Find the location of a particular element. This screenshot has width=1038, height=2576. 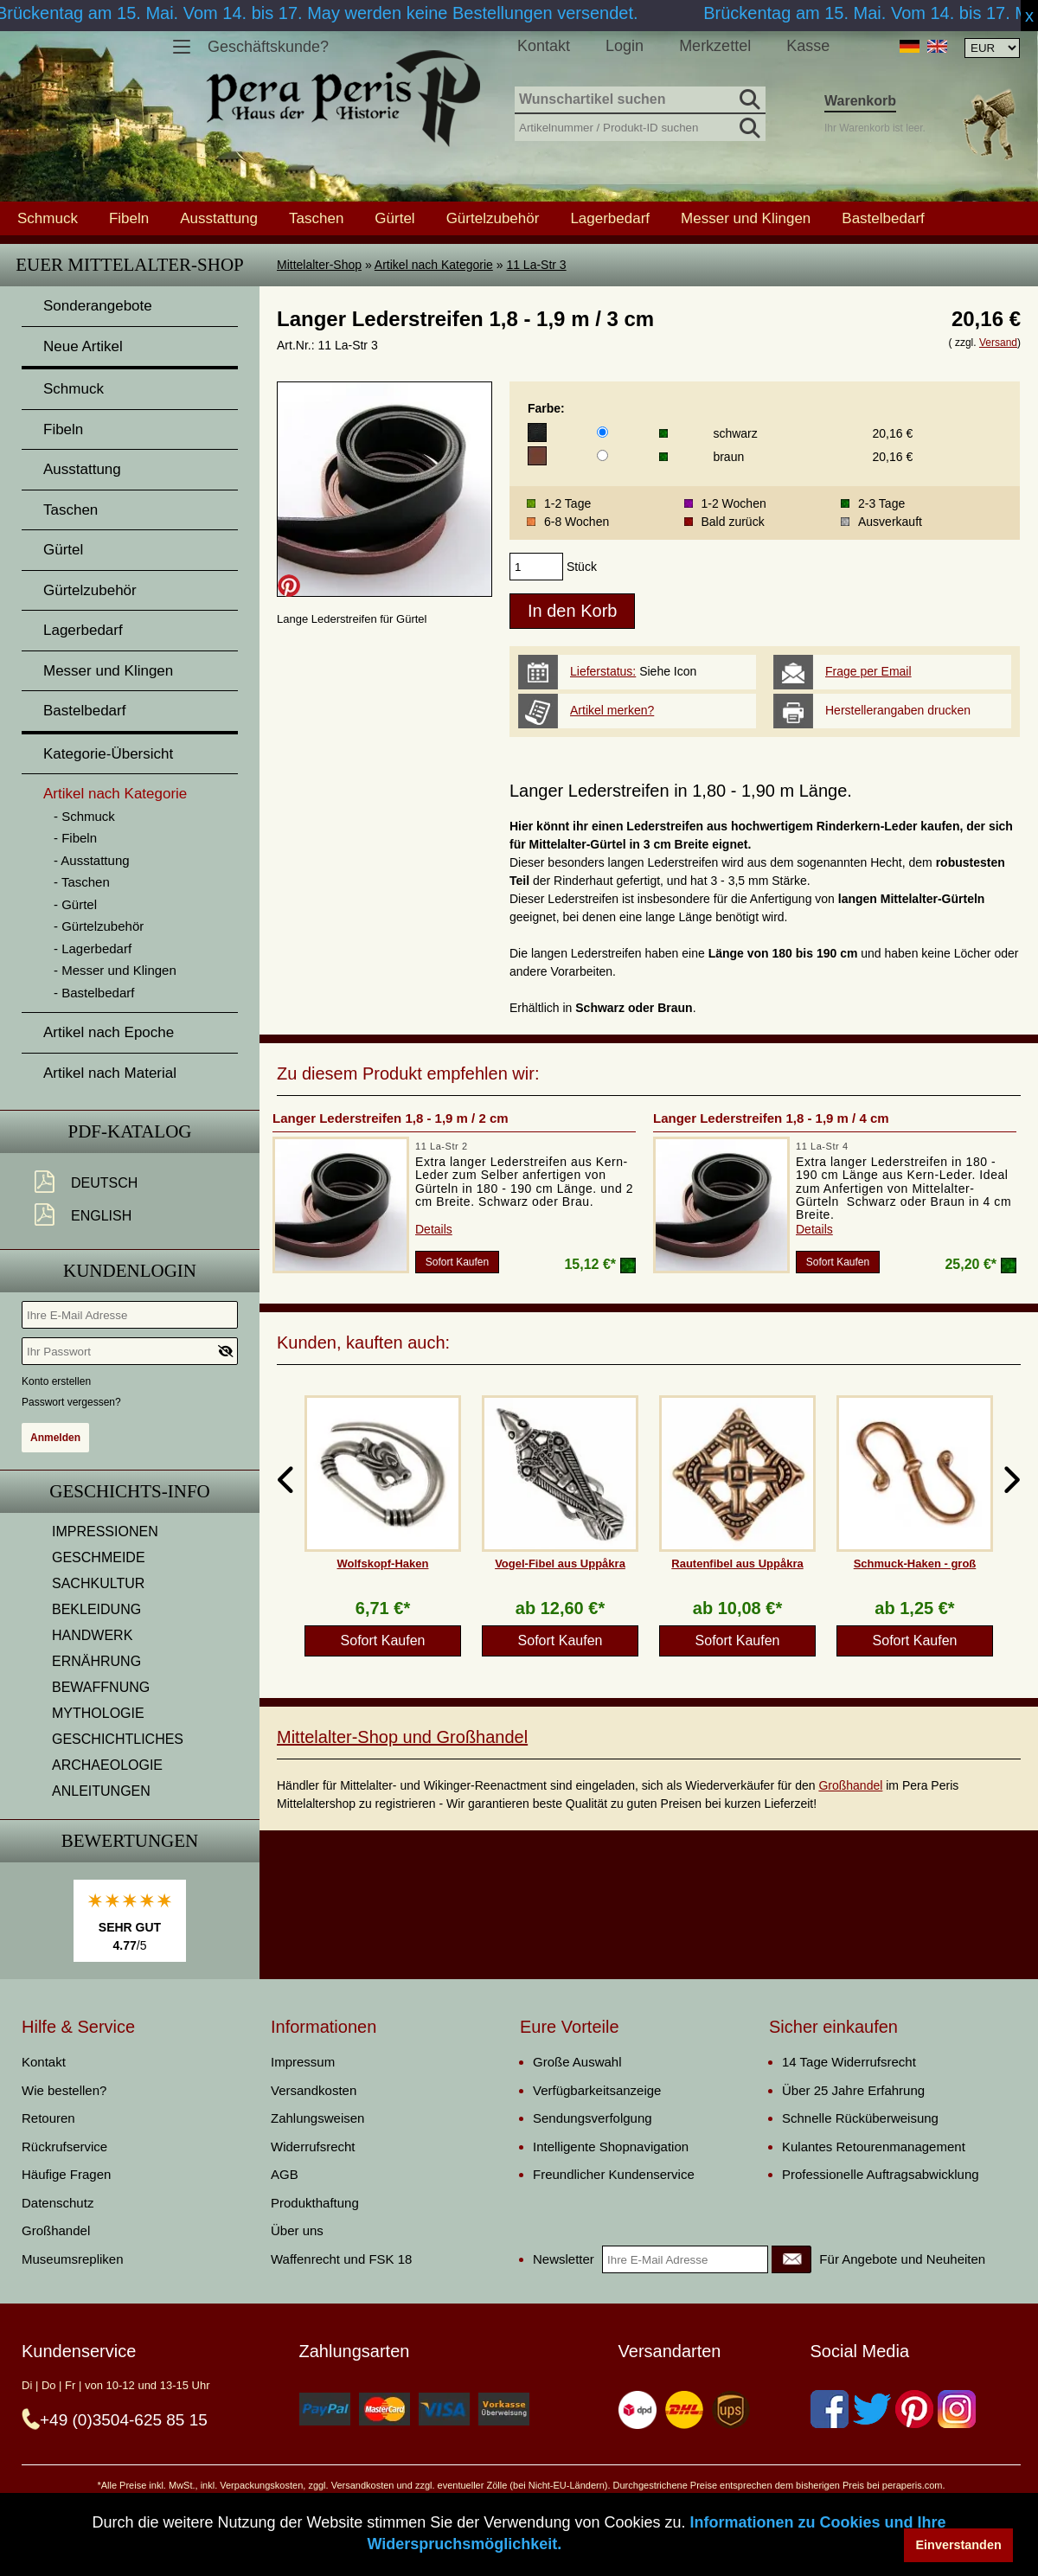

[Farbe] is located at coordinates (602, 432).